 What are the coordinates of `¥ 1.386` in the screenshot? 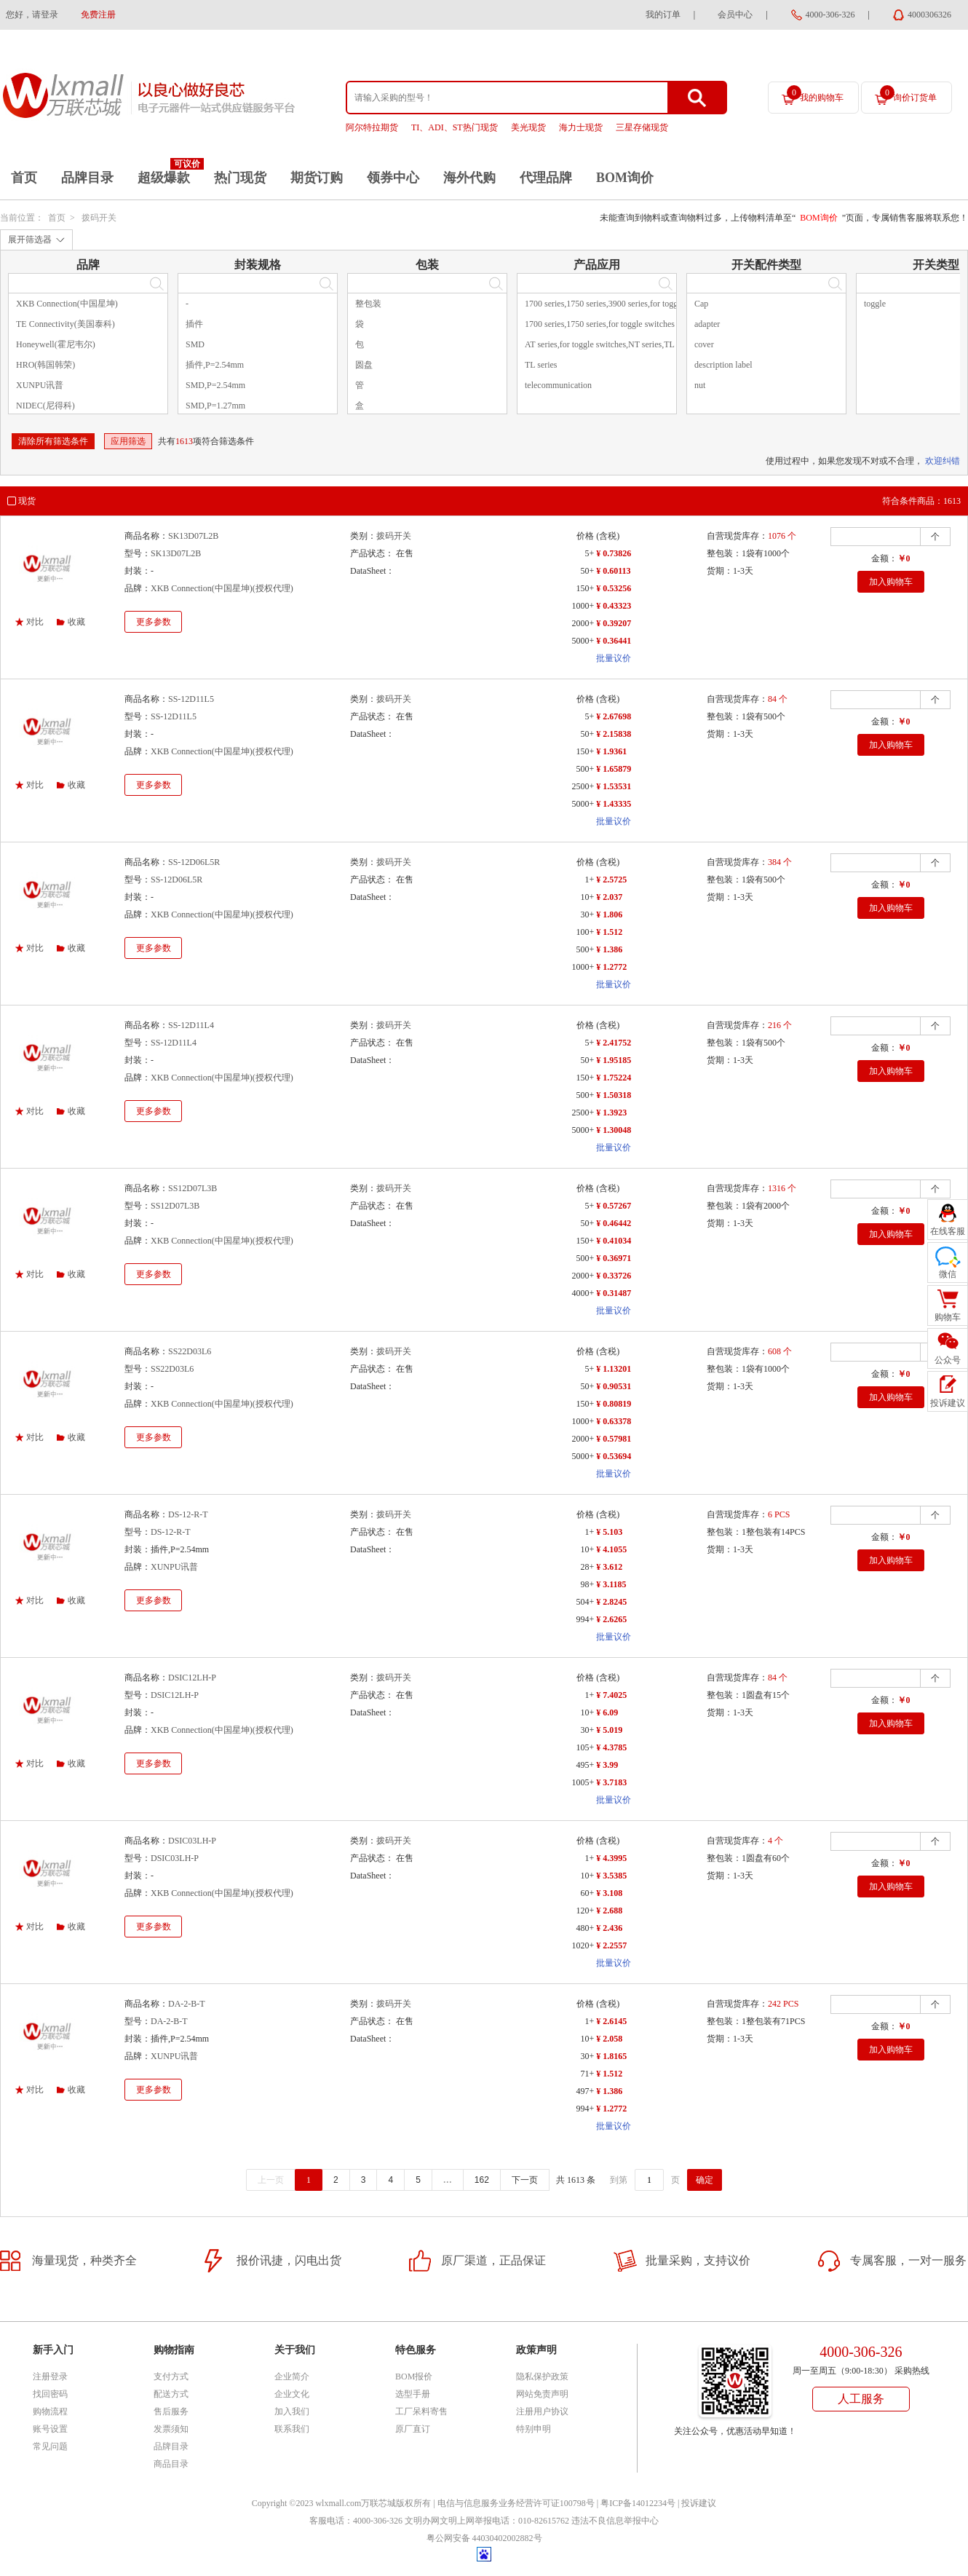 It's located at (609, 949).